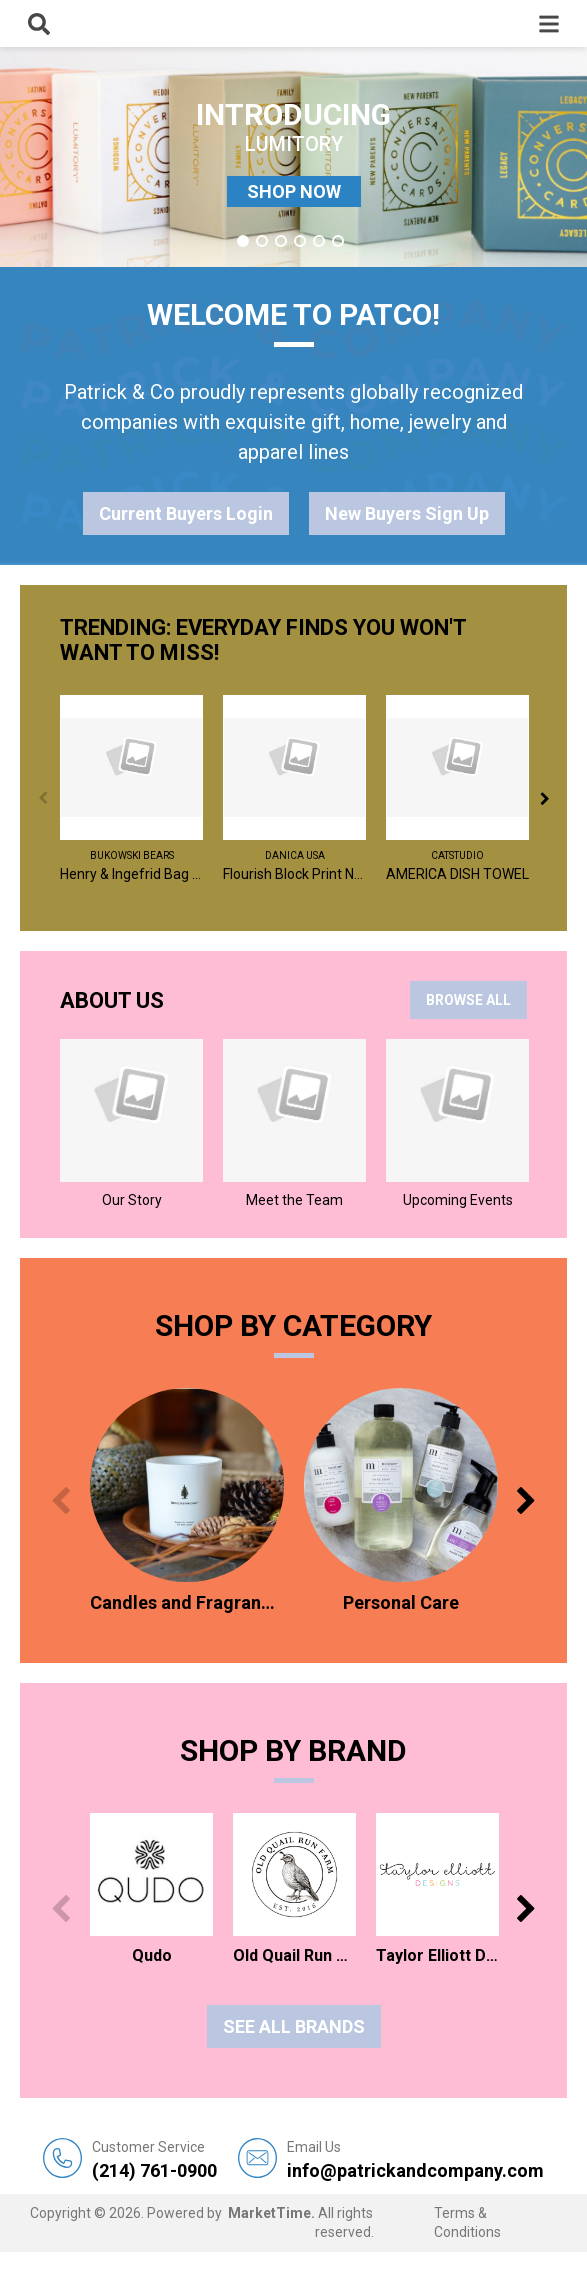  I want to click on Meet the Team, so click(294, 1200).